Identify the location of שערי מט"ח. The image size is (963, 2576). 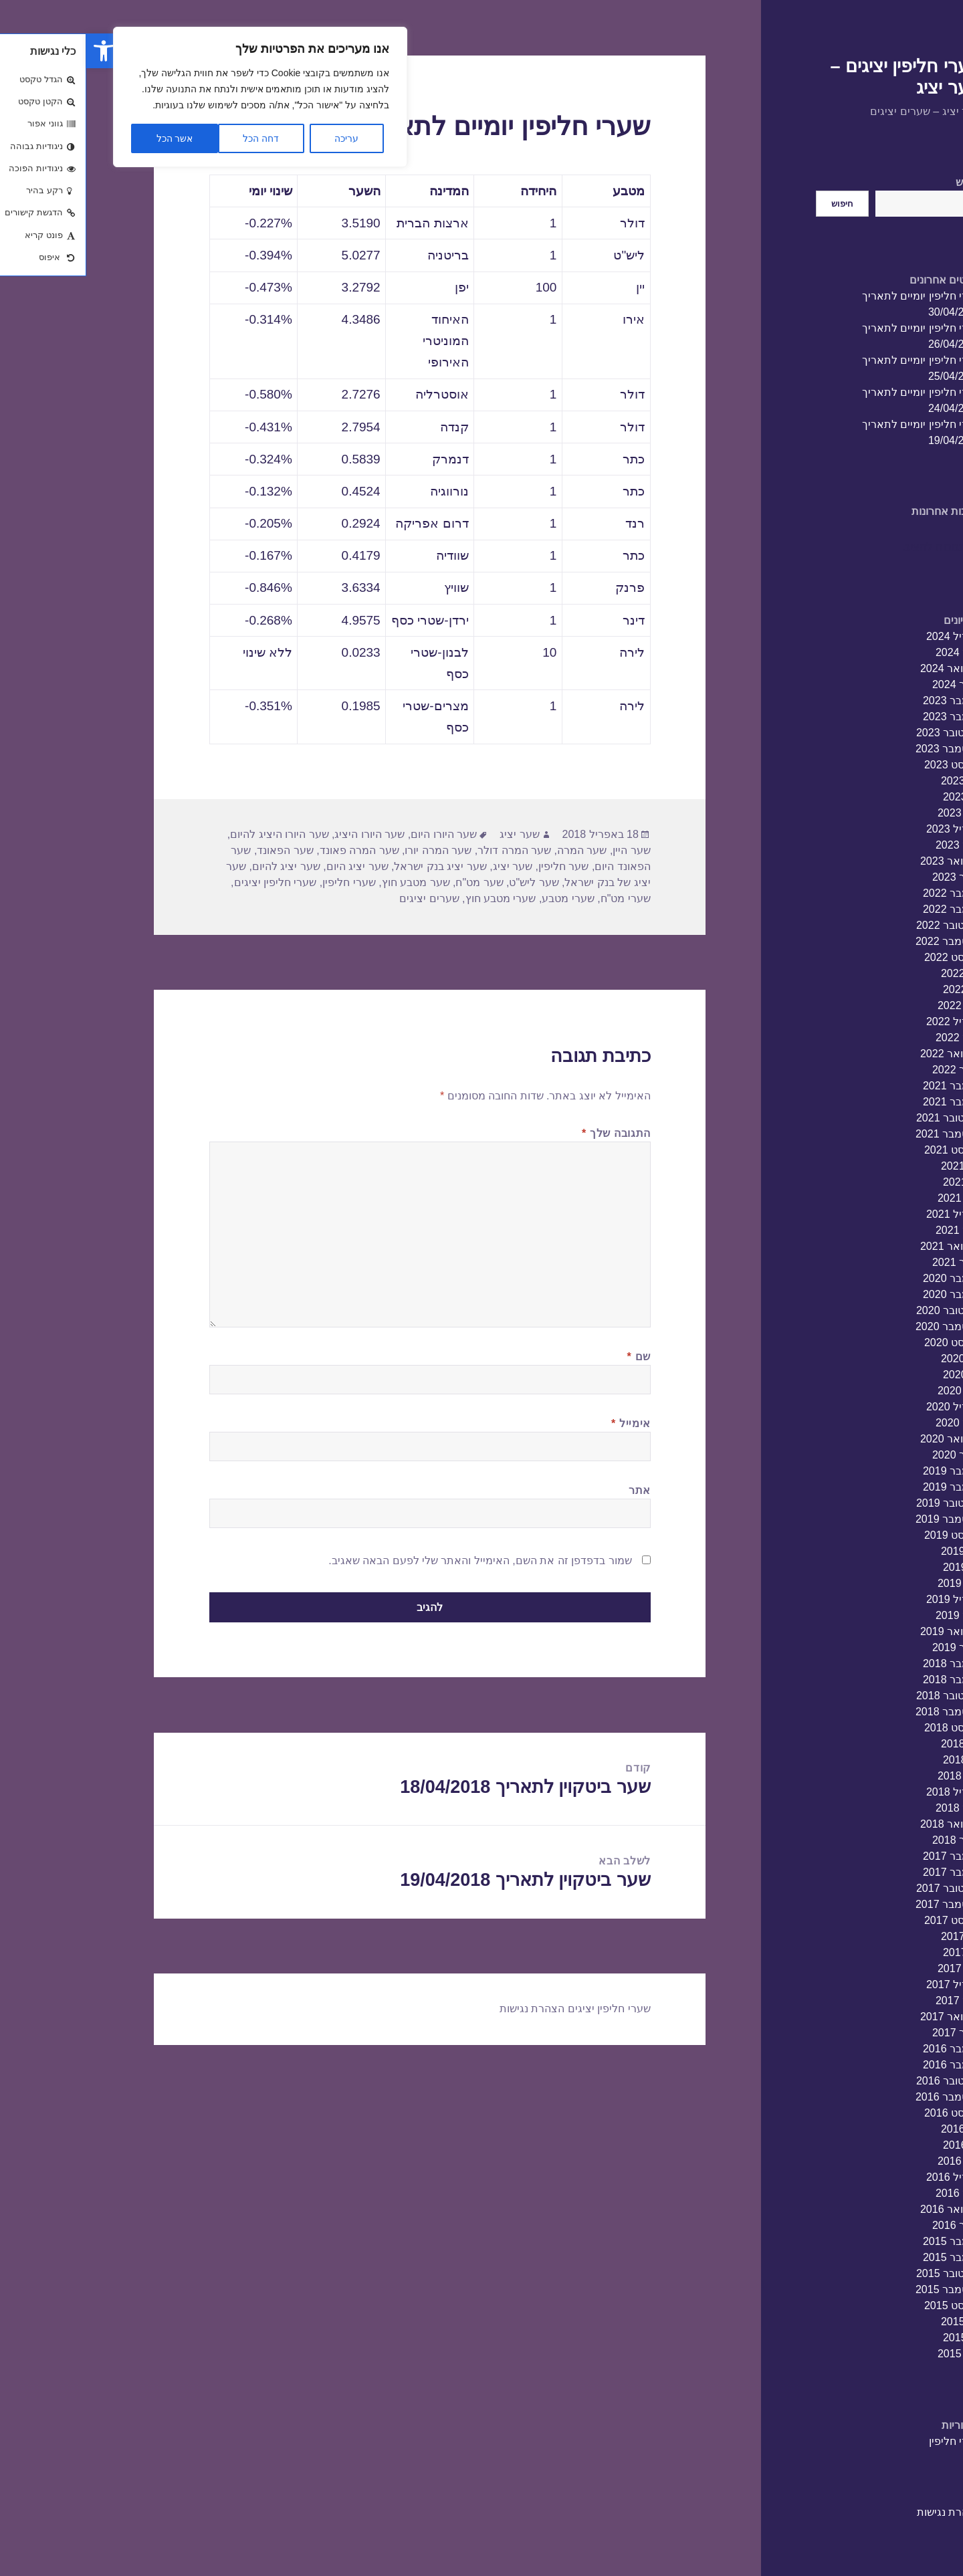
(539, 898).